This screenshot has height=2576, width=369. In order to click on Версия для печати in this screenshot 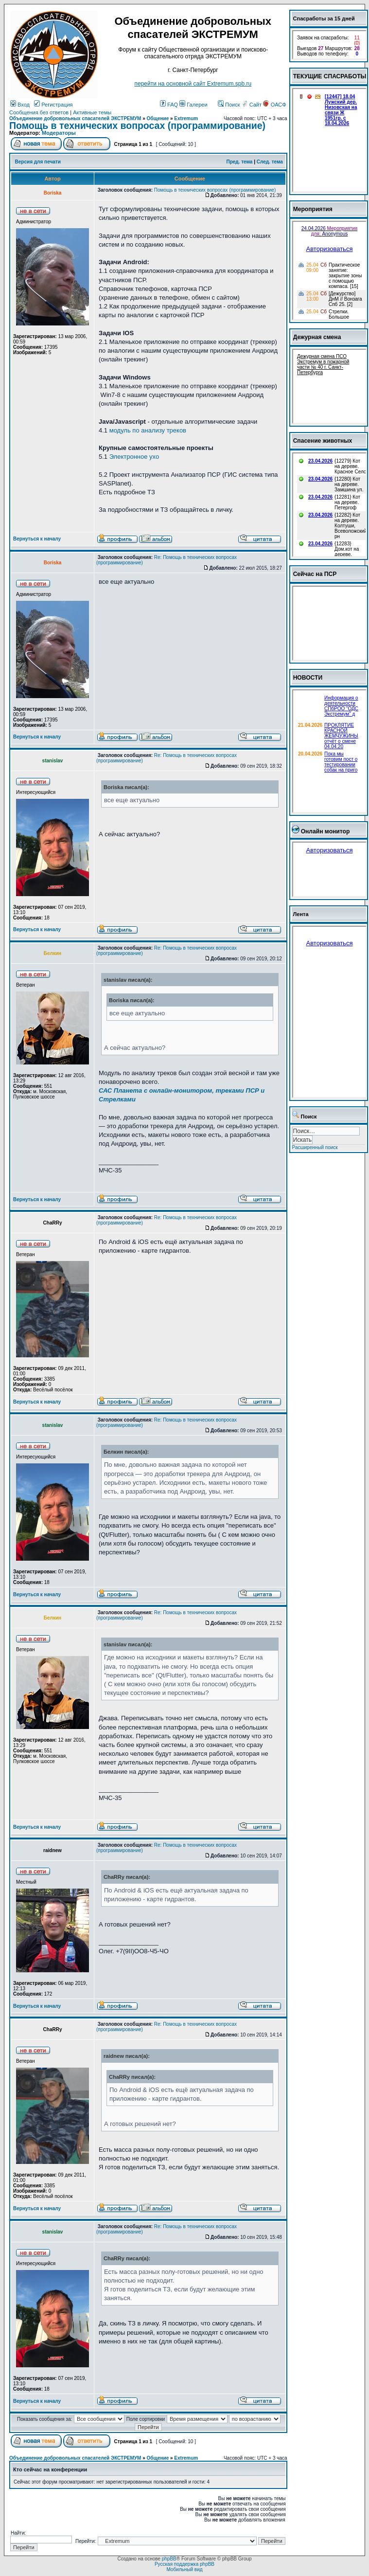, I will do `click(38, 161)`.